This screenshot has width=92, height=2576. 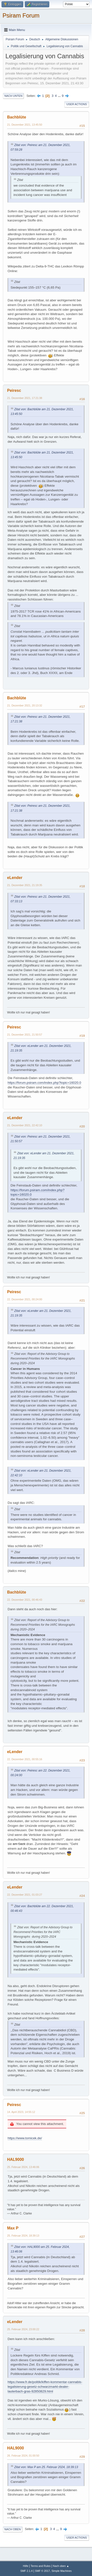 I want to click on 25. Februar 2024, 13:46:06, so click(x=23, y=2167).